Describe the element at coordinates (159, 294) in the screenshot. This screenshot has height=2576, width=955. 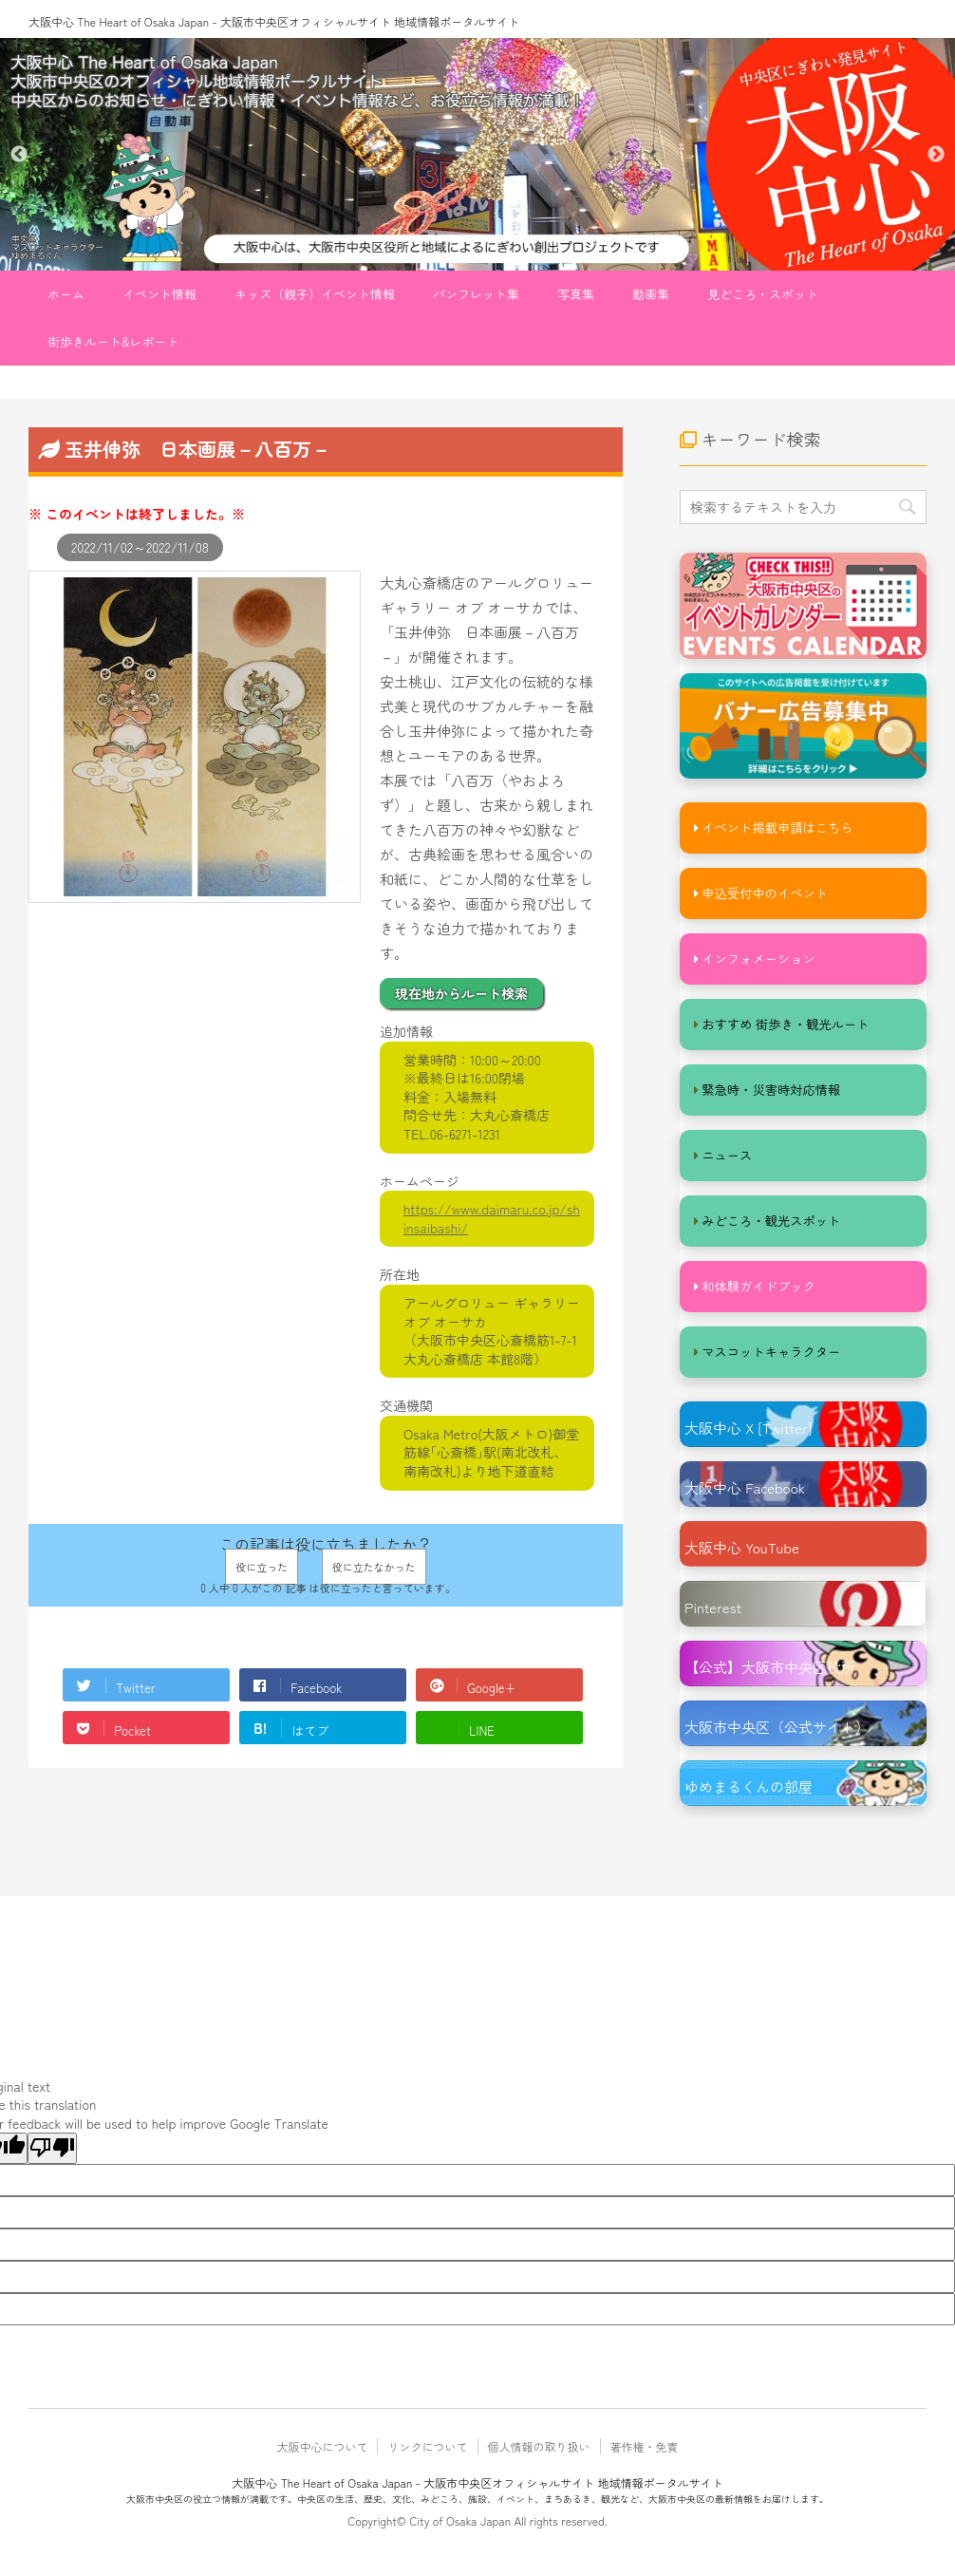
I see `イベント情報` at that location.